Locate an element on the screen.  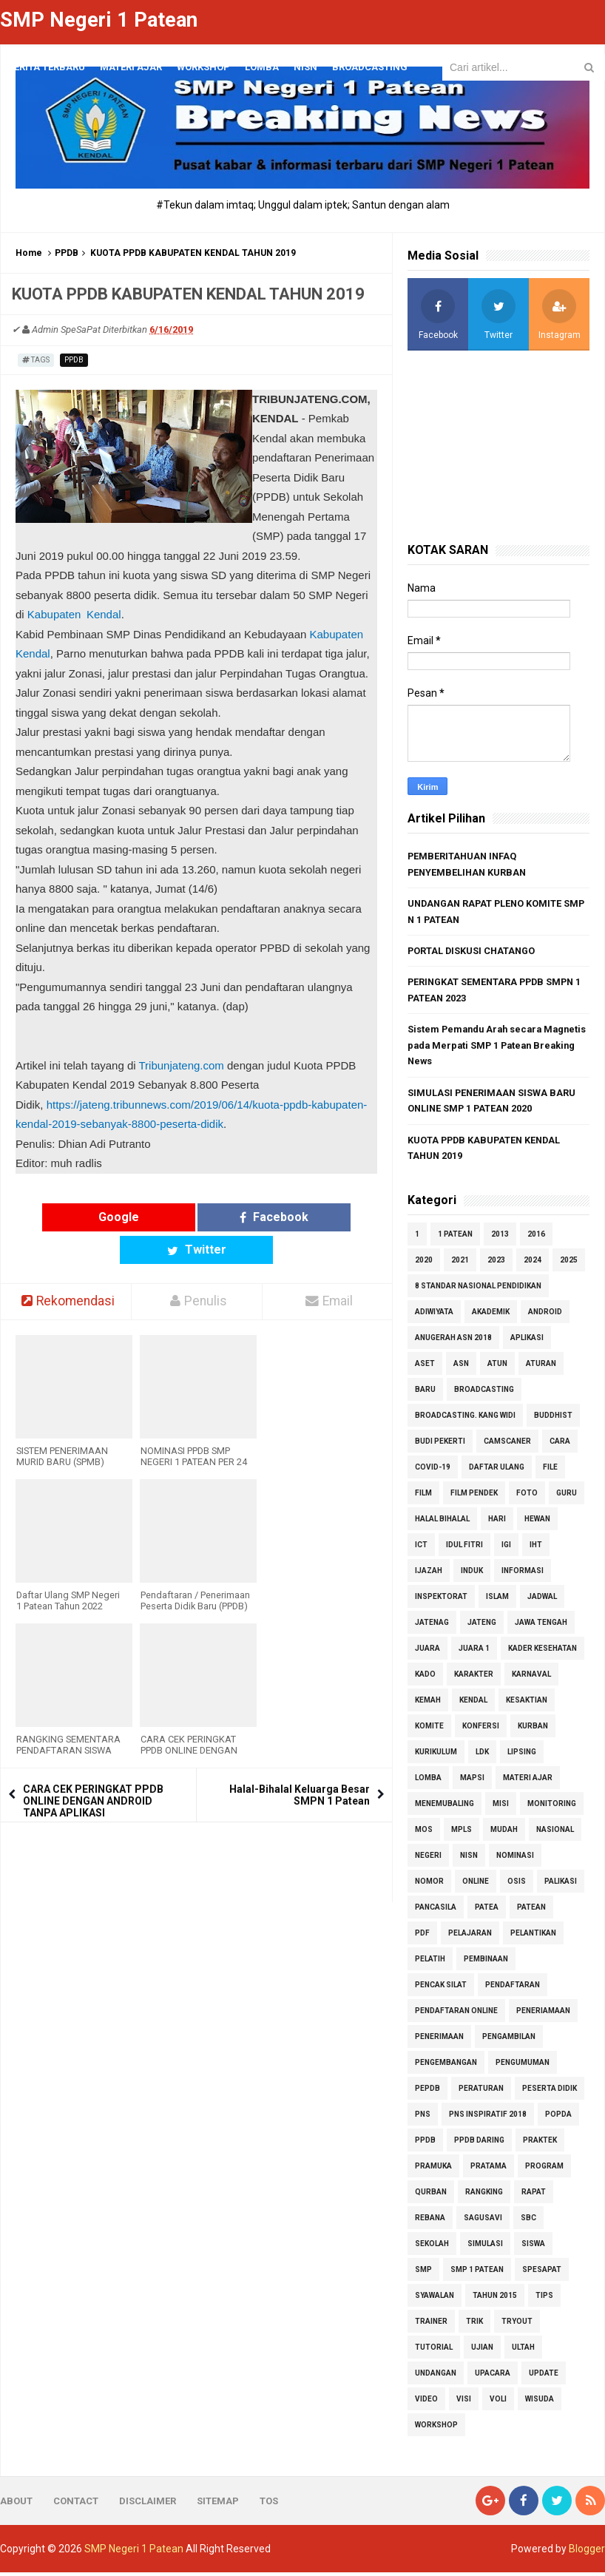
Blogger is located at coordinates (587, 2552).